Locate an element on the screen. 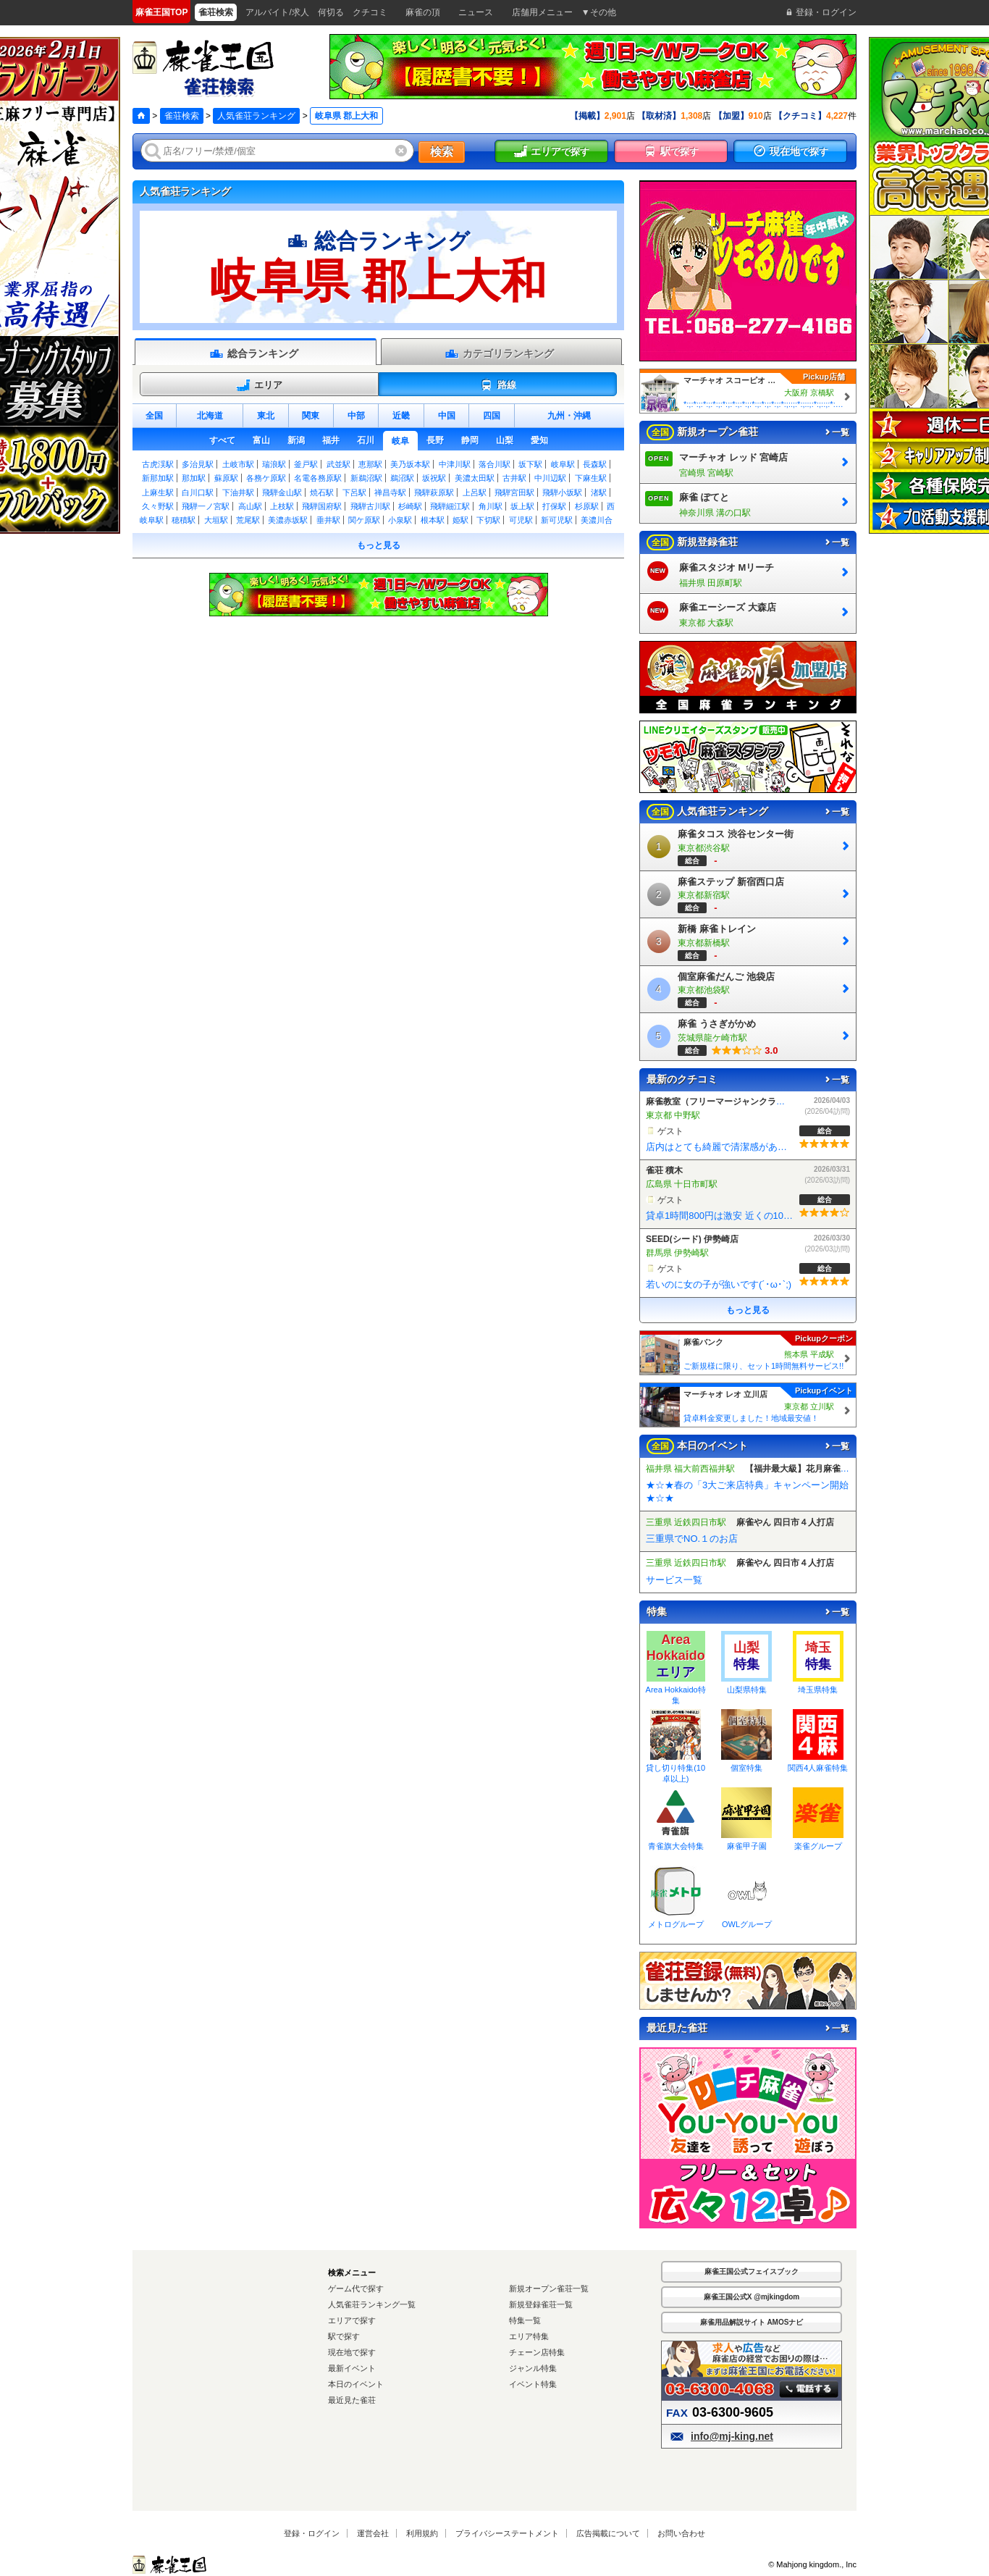 Image resolution: width=989 pixels, height=2576 pixels. 坂下駅 is located at coordinates (530, 464).